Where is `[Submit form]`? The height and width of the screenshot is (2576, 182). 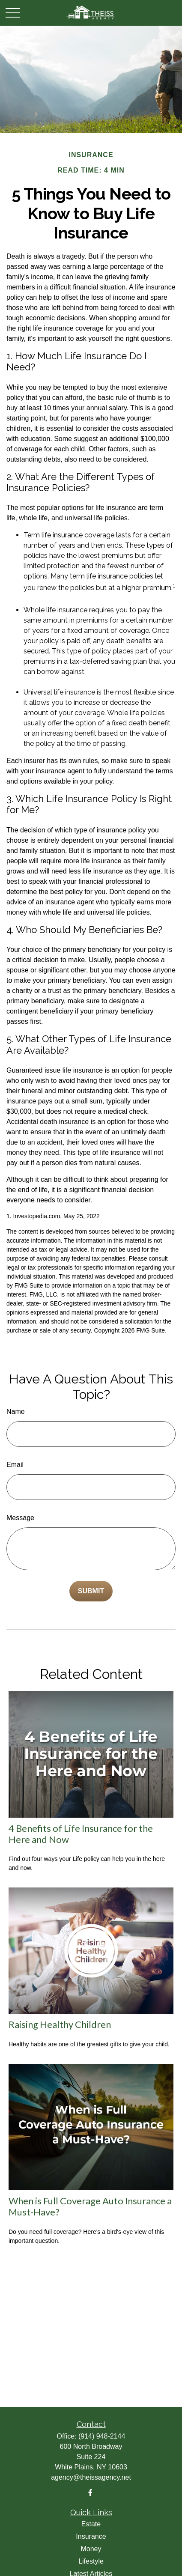
[Submit form] is located at coordinates (91, 1591).